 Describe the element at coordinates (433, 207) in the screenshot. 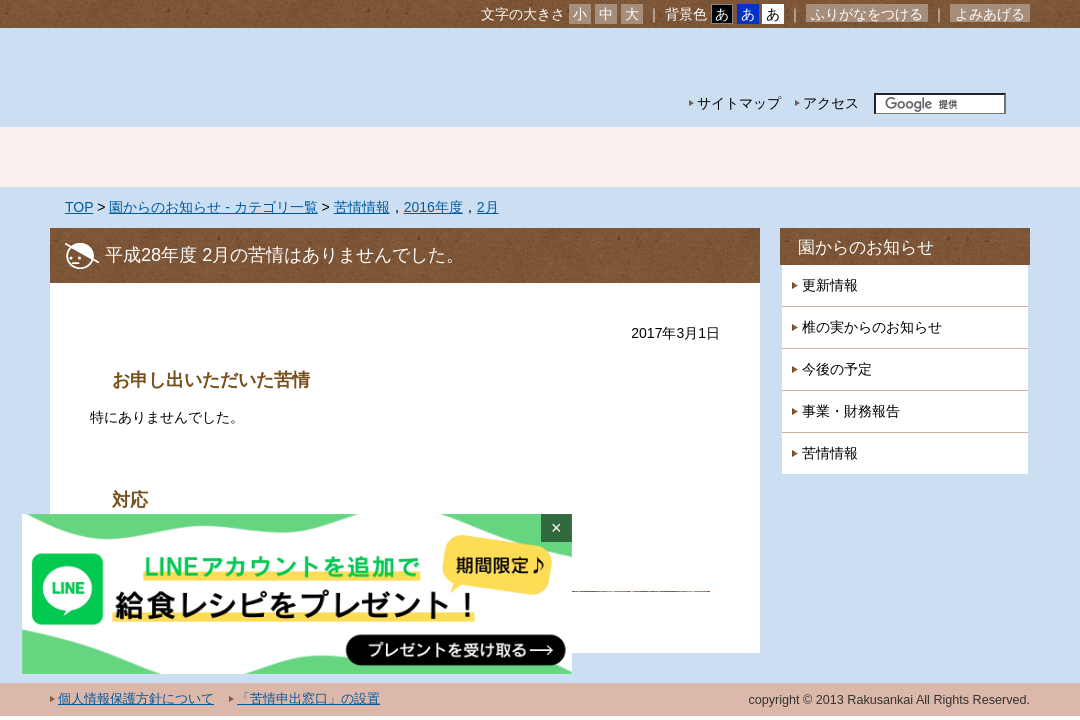

I see `2016年度` at that location.